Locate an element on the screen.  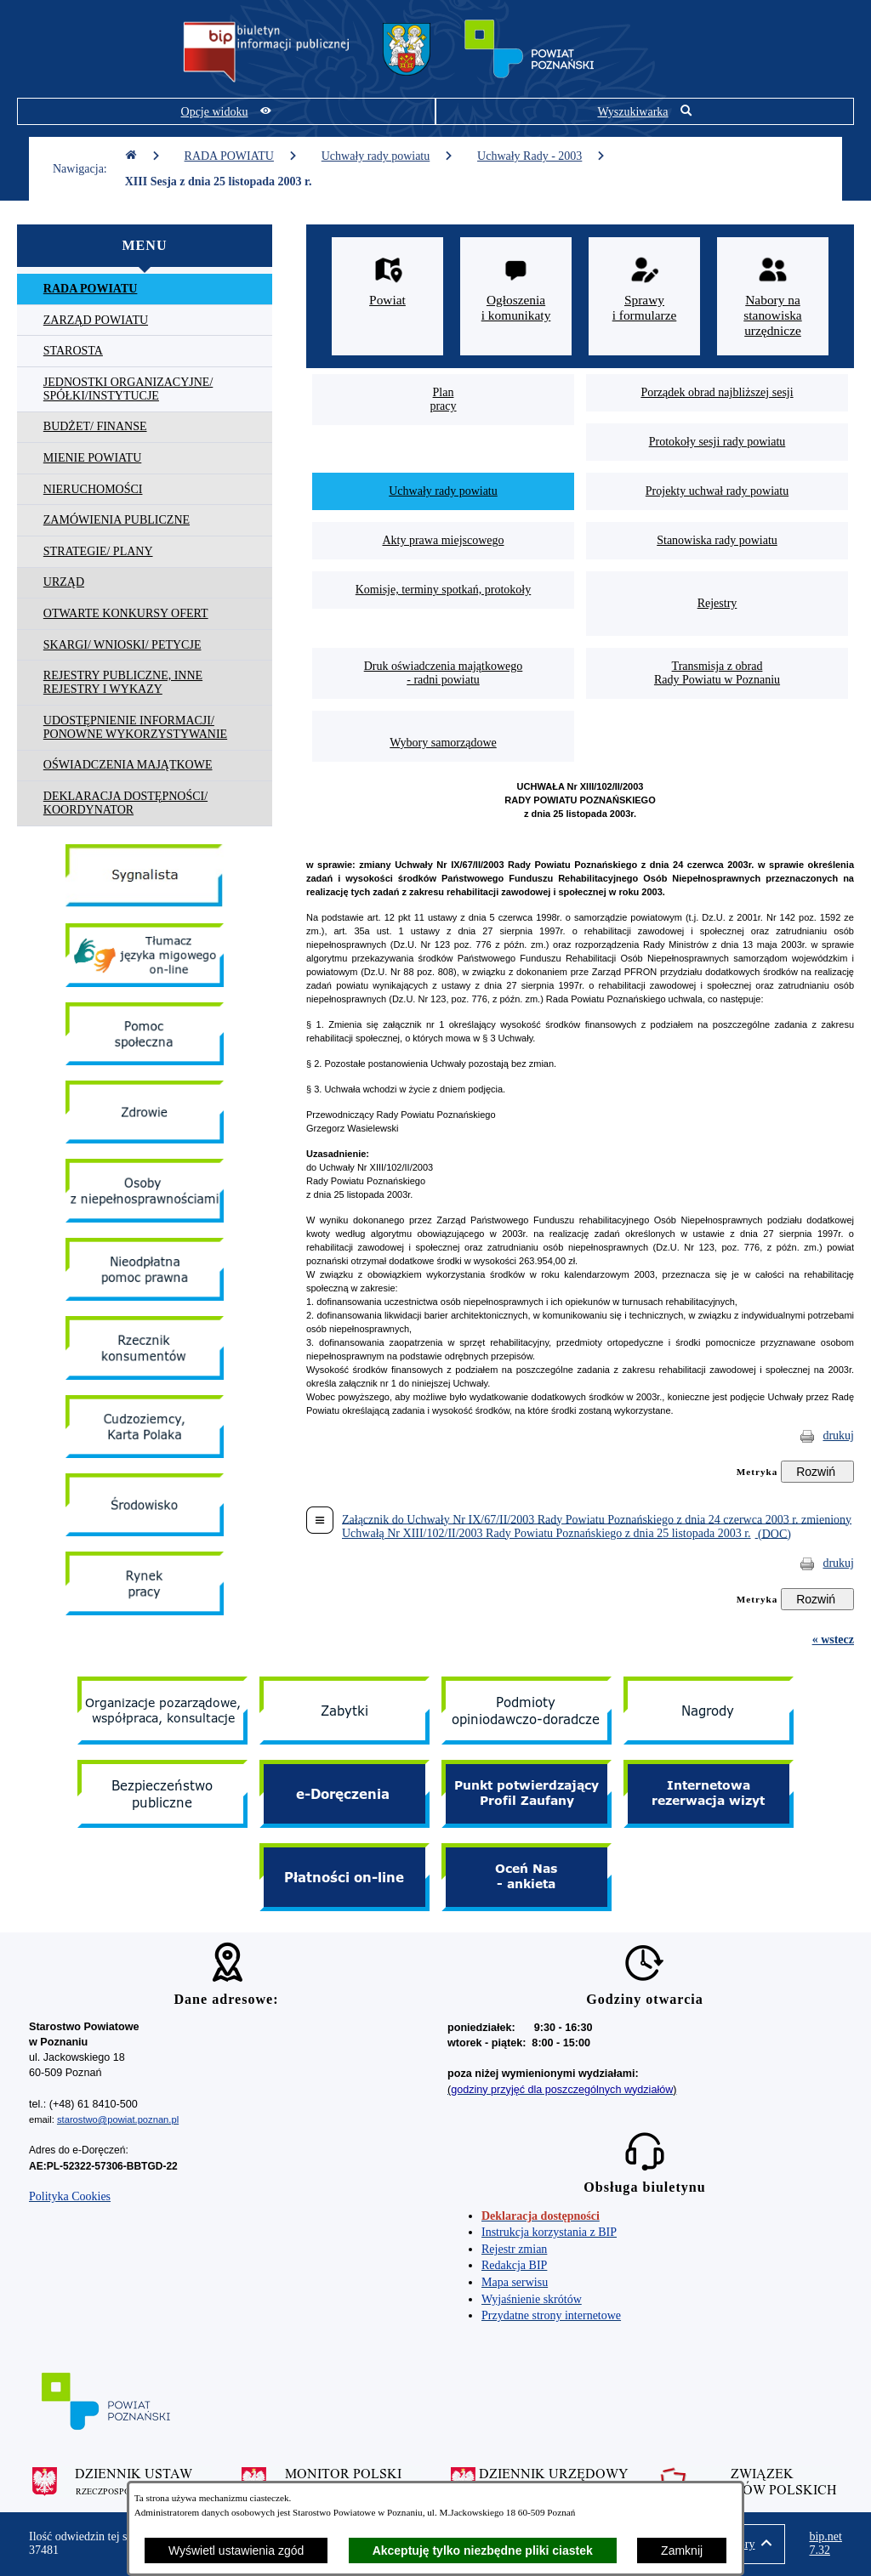
[Pokaż wyszukiwarkę] is located at coordinates (645, 111).